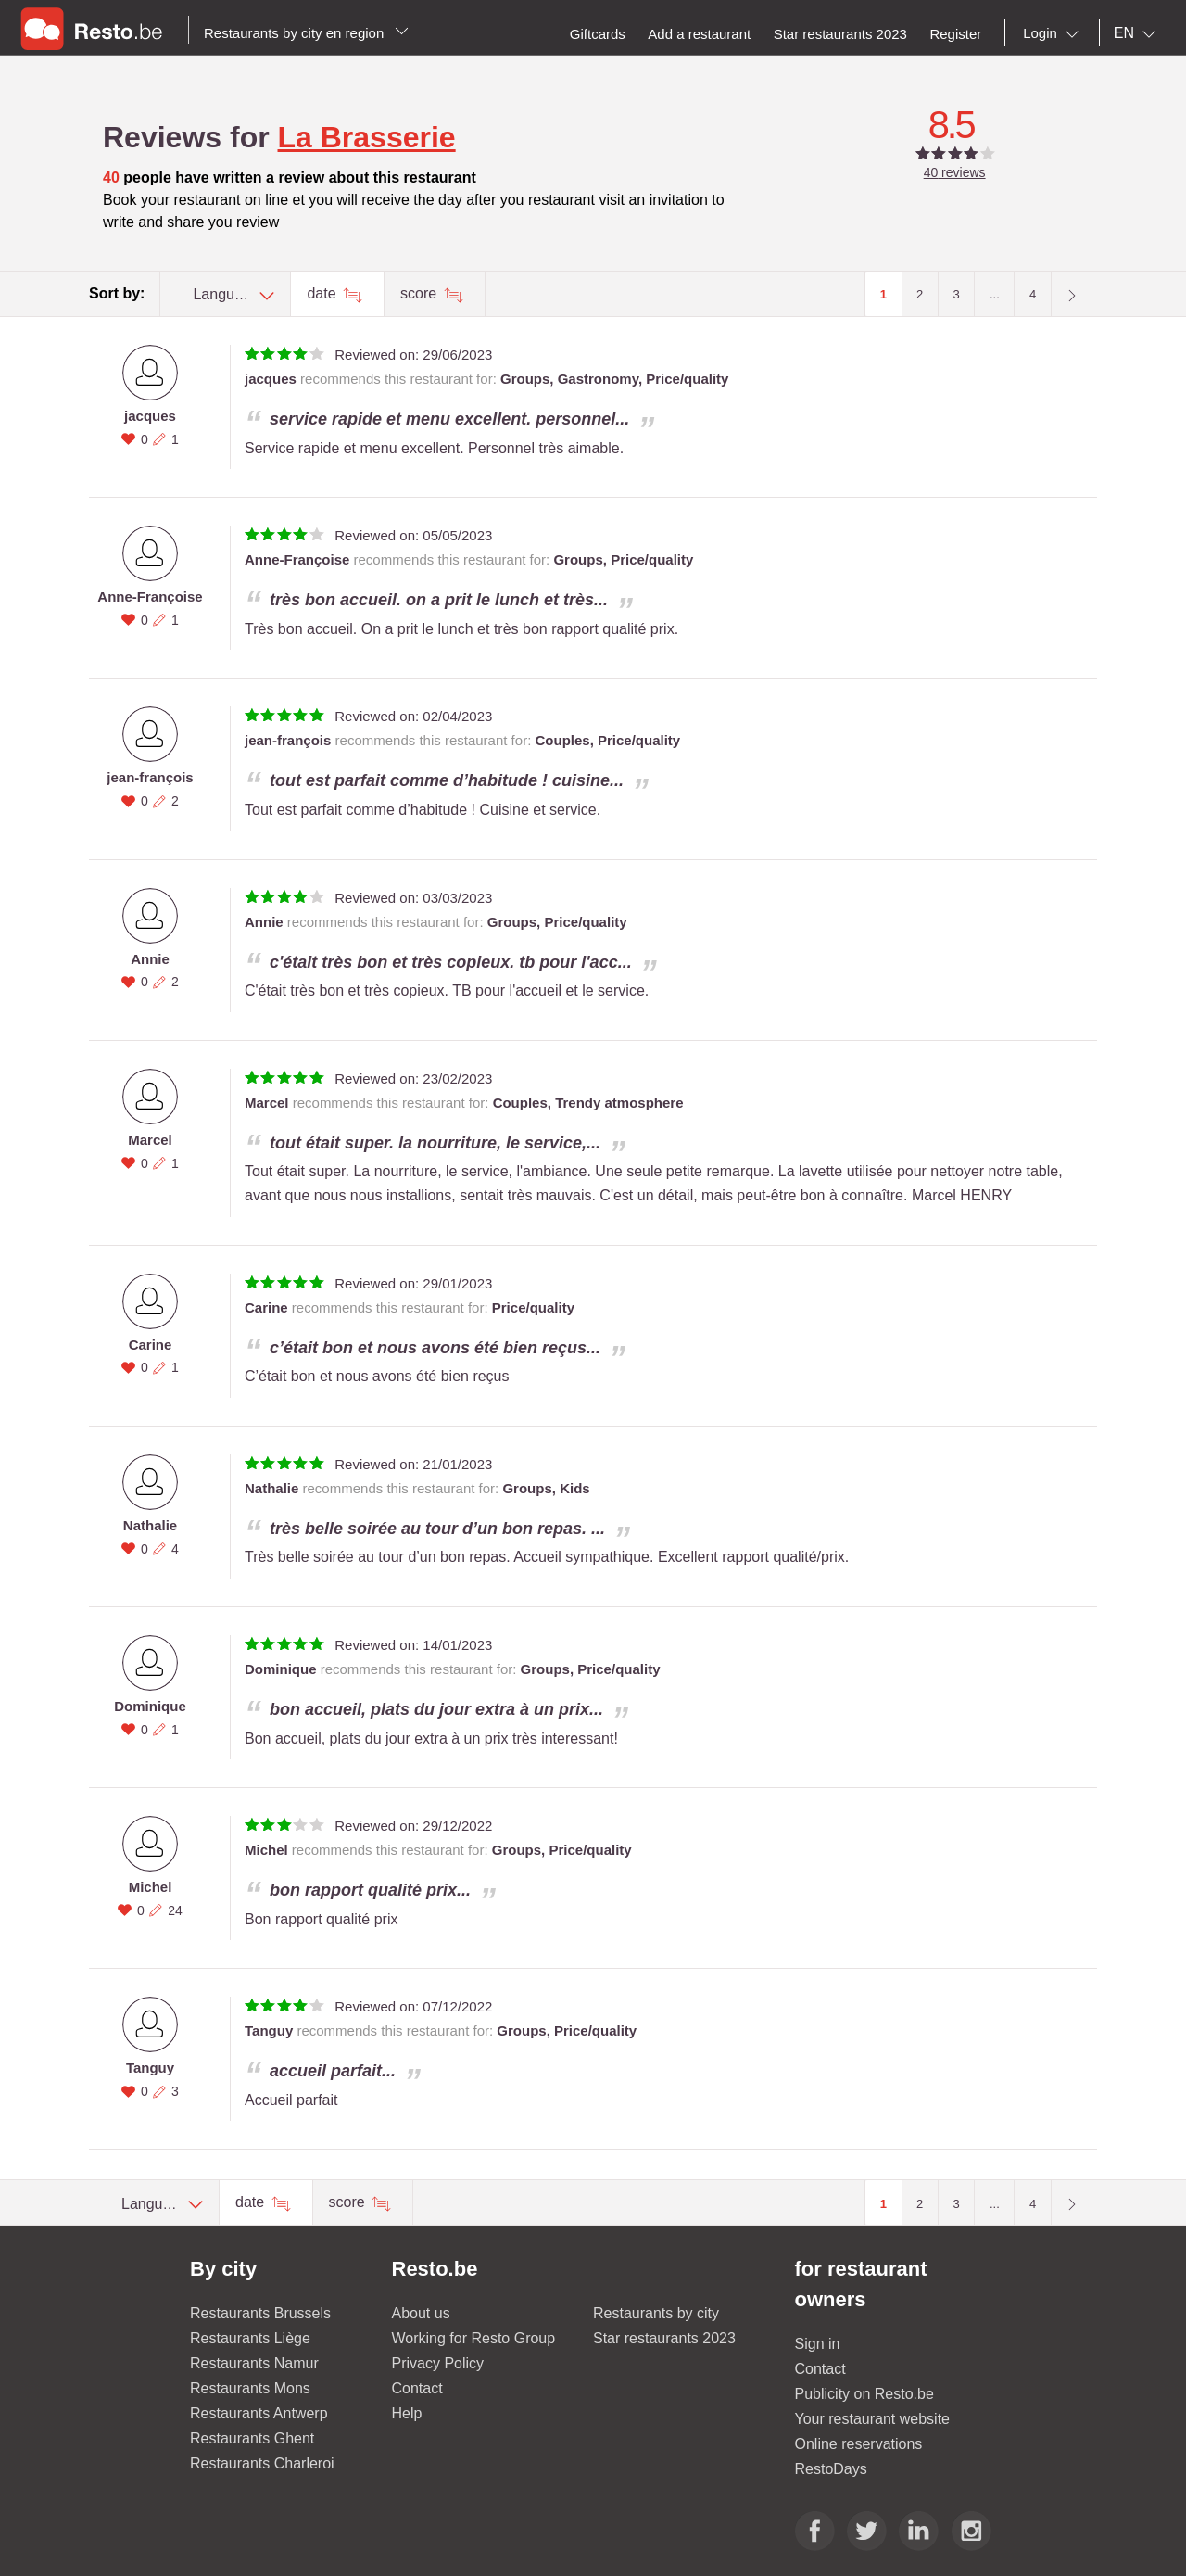 The image size is (1186, 2576). I want to click on Restaurants Charleroi, so click(262, 2463).